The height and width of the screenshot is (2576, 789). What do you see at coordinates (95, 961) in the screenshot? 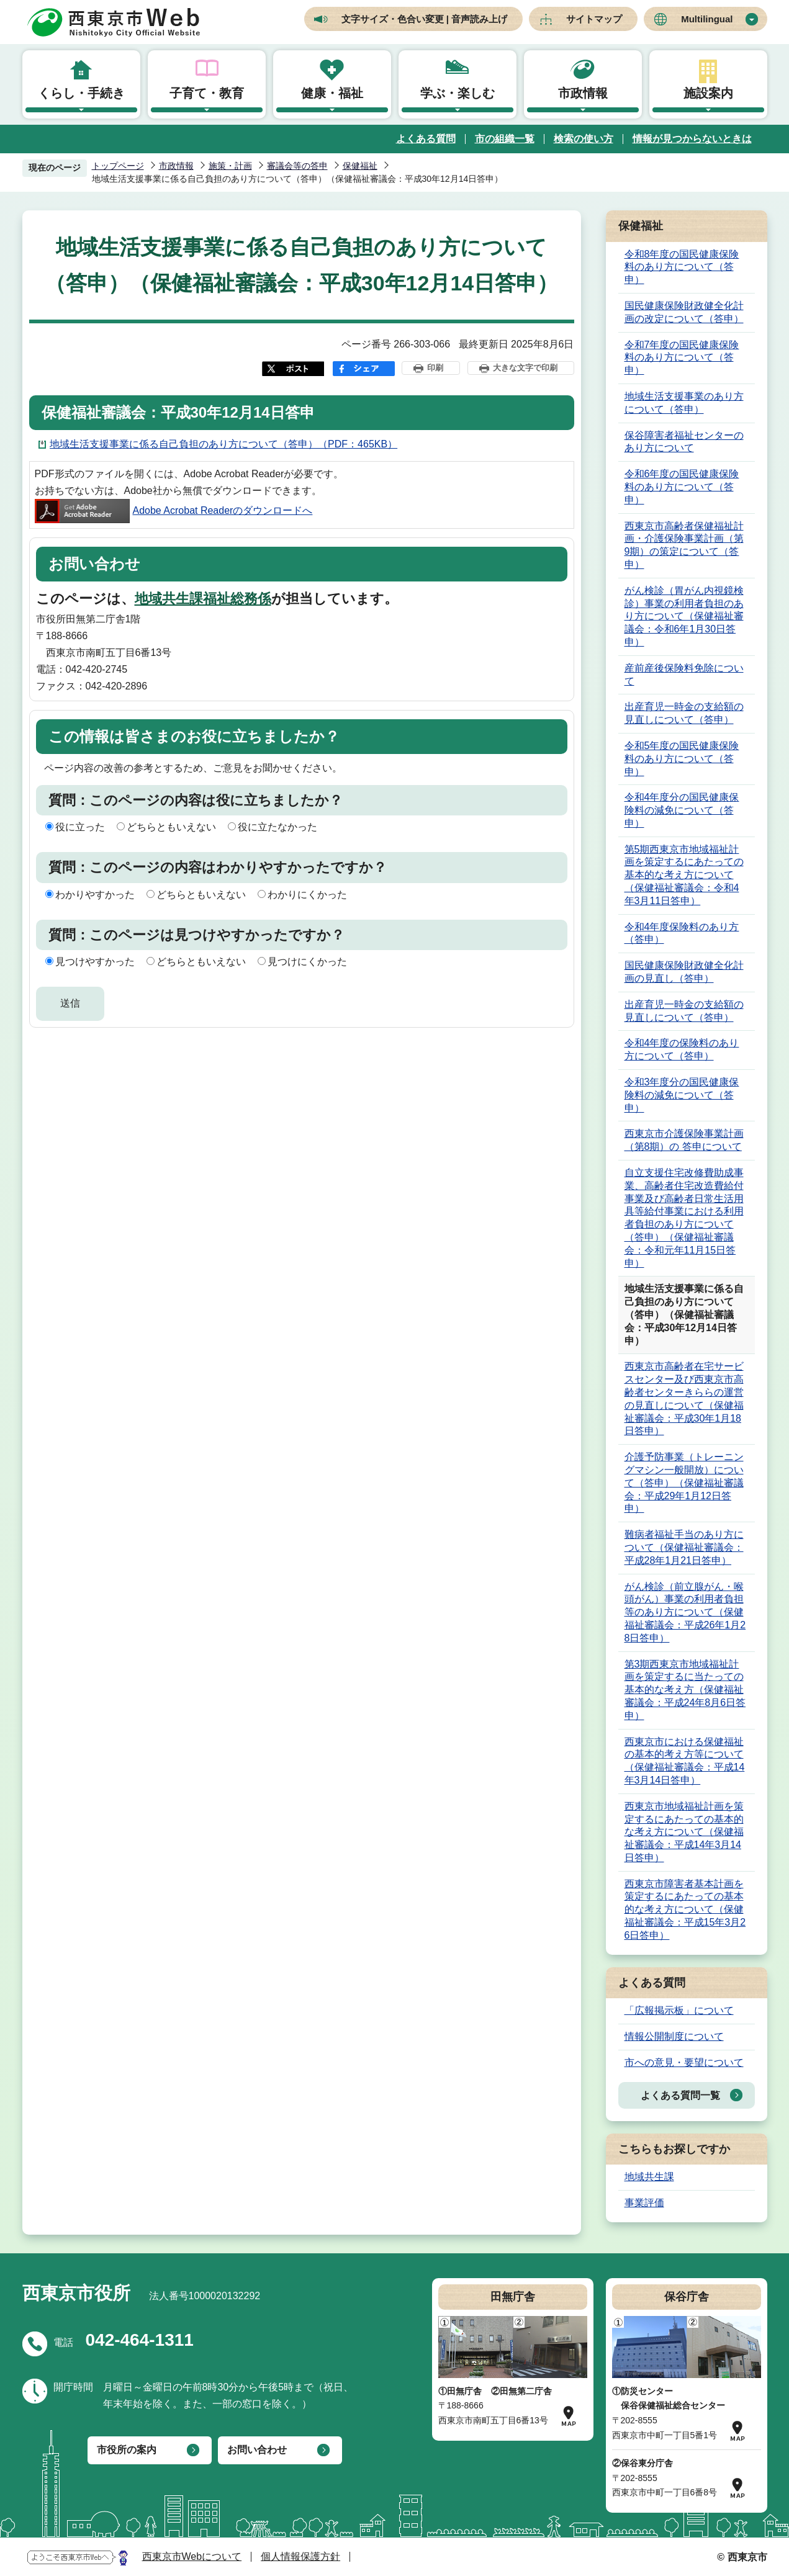
I see `見つけやすかった` at bounding box center [95, 961].